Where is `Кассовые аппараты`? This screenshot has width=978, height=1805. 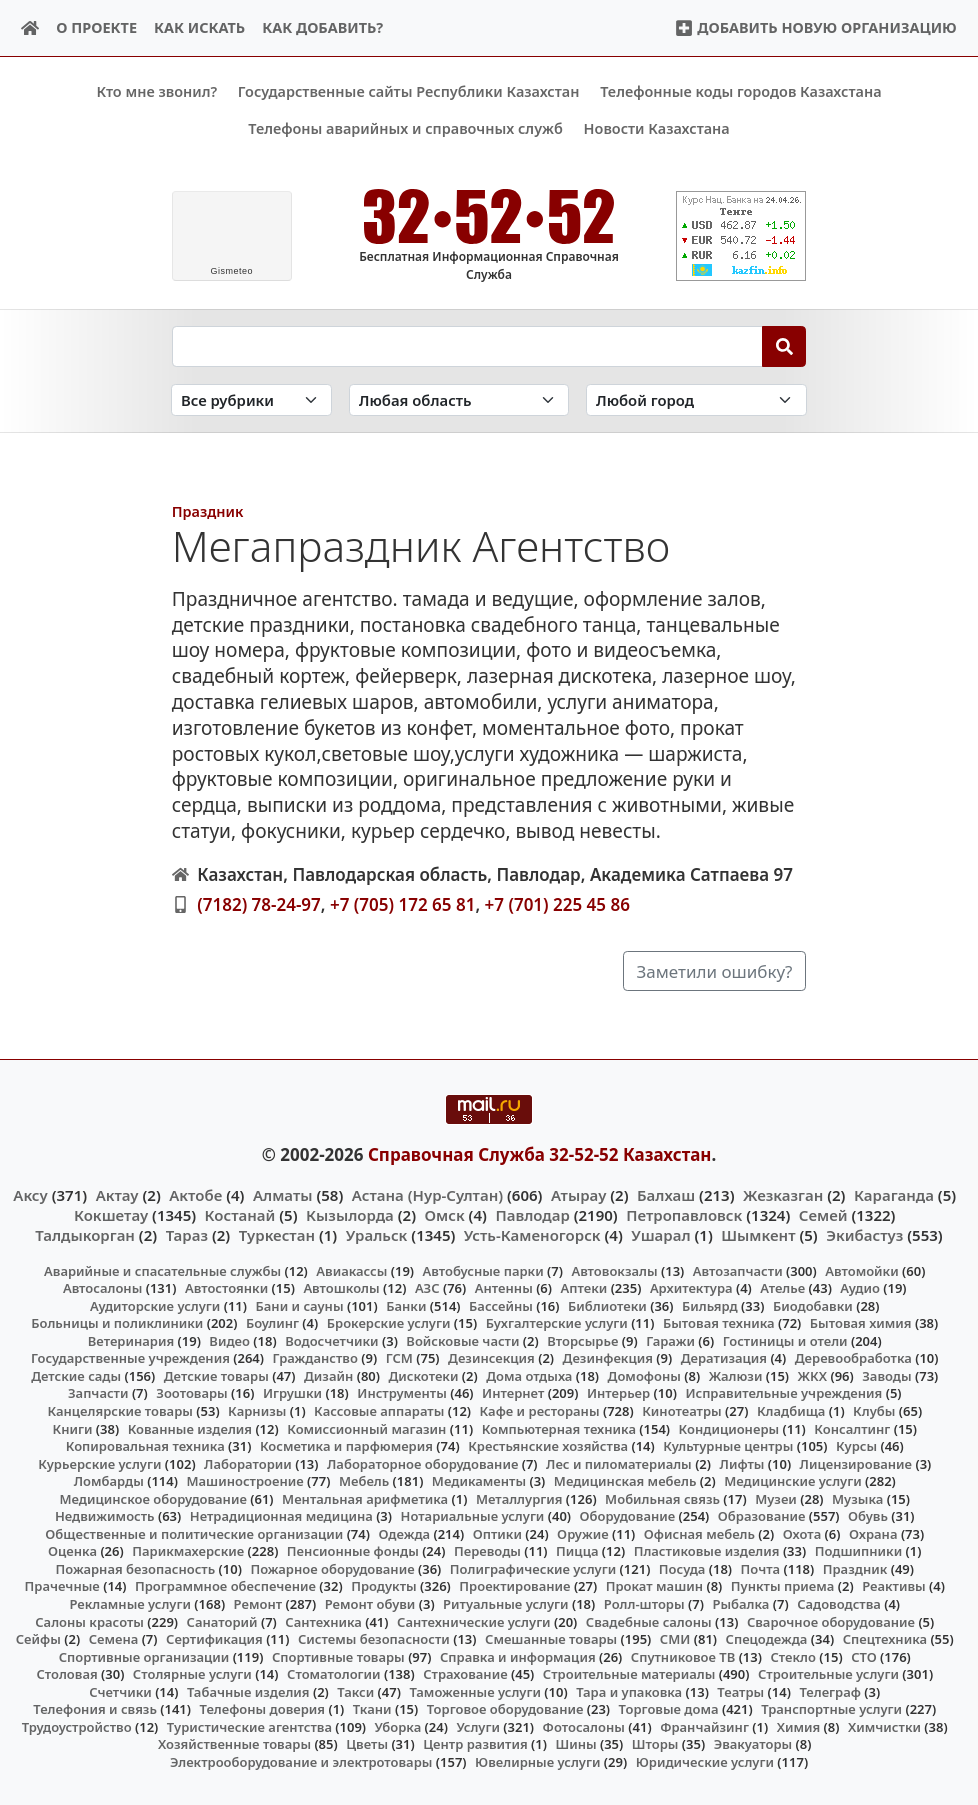
Кассовые аппараты is located at coordinates (379, 1411).